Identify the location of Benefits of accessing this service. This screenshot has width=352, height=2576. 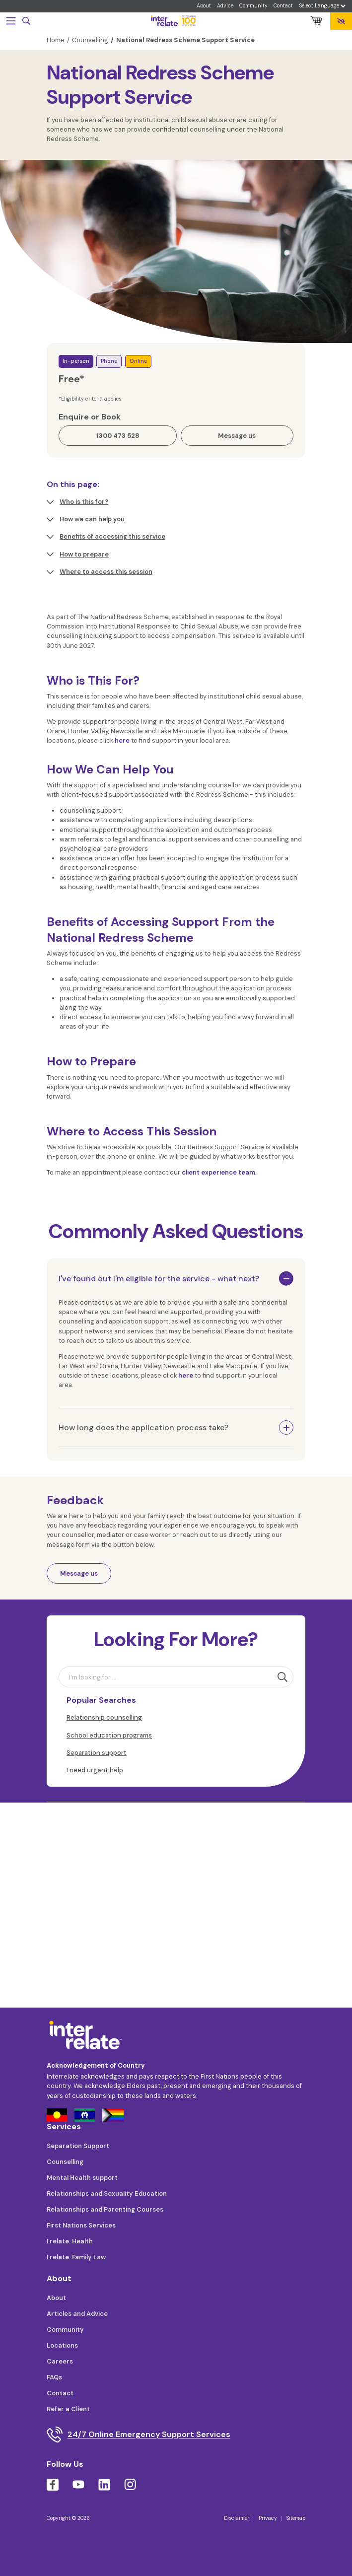
(106, 536).